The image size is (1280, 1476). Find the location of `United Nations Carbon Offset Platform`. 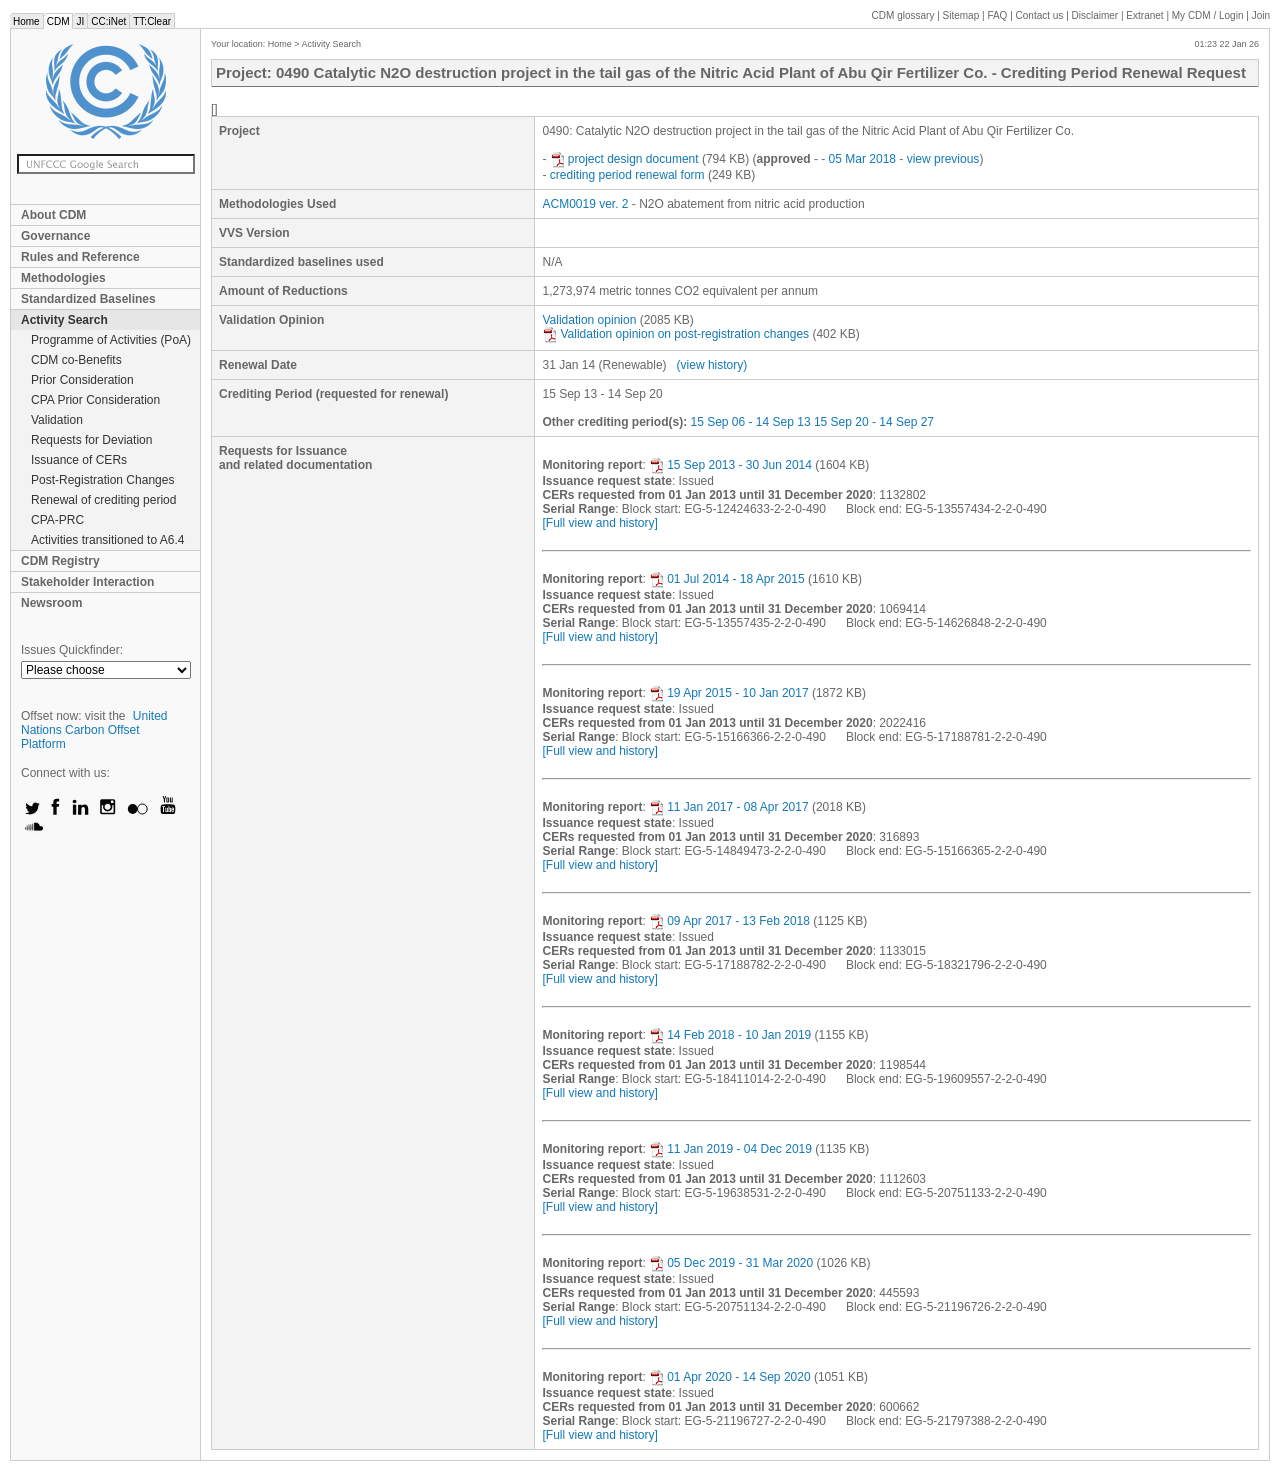

United Nations Carbon Offset Platform is located at coordinates (94, 730).